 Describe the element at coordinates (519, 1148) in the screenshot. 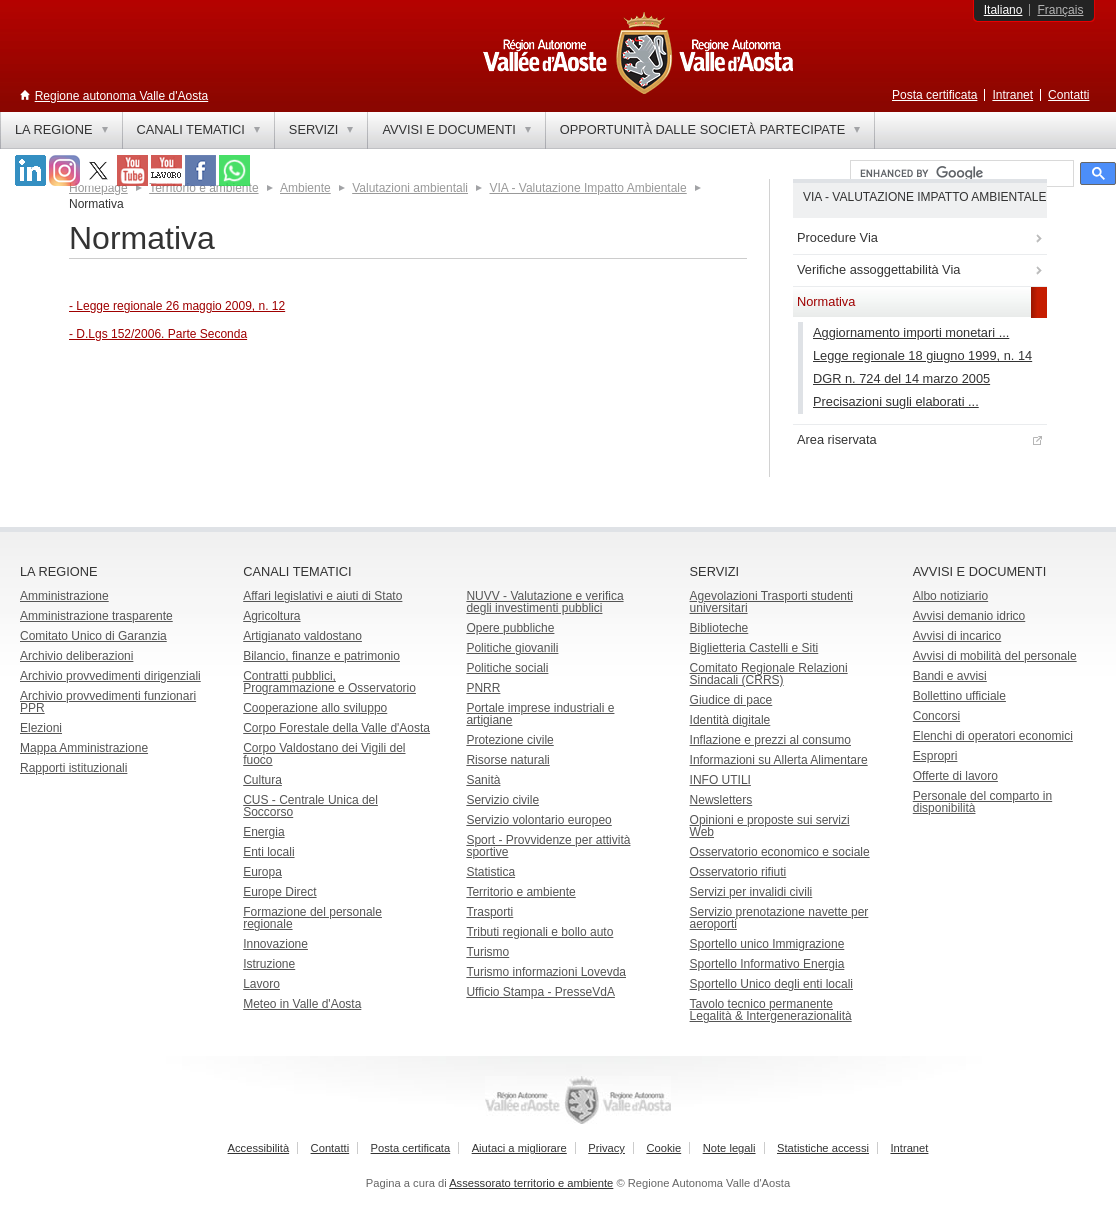

I see `Aiutaci a migliorare` at that location.